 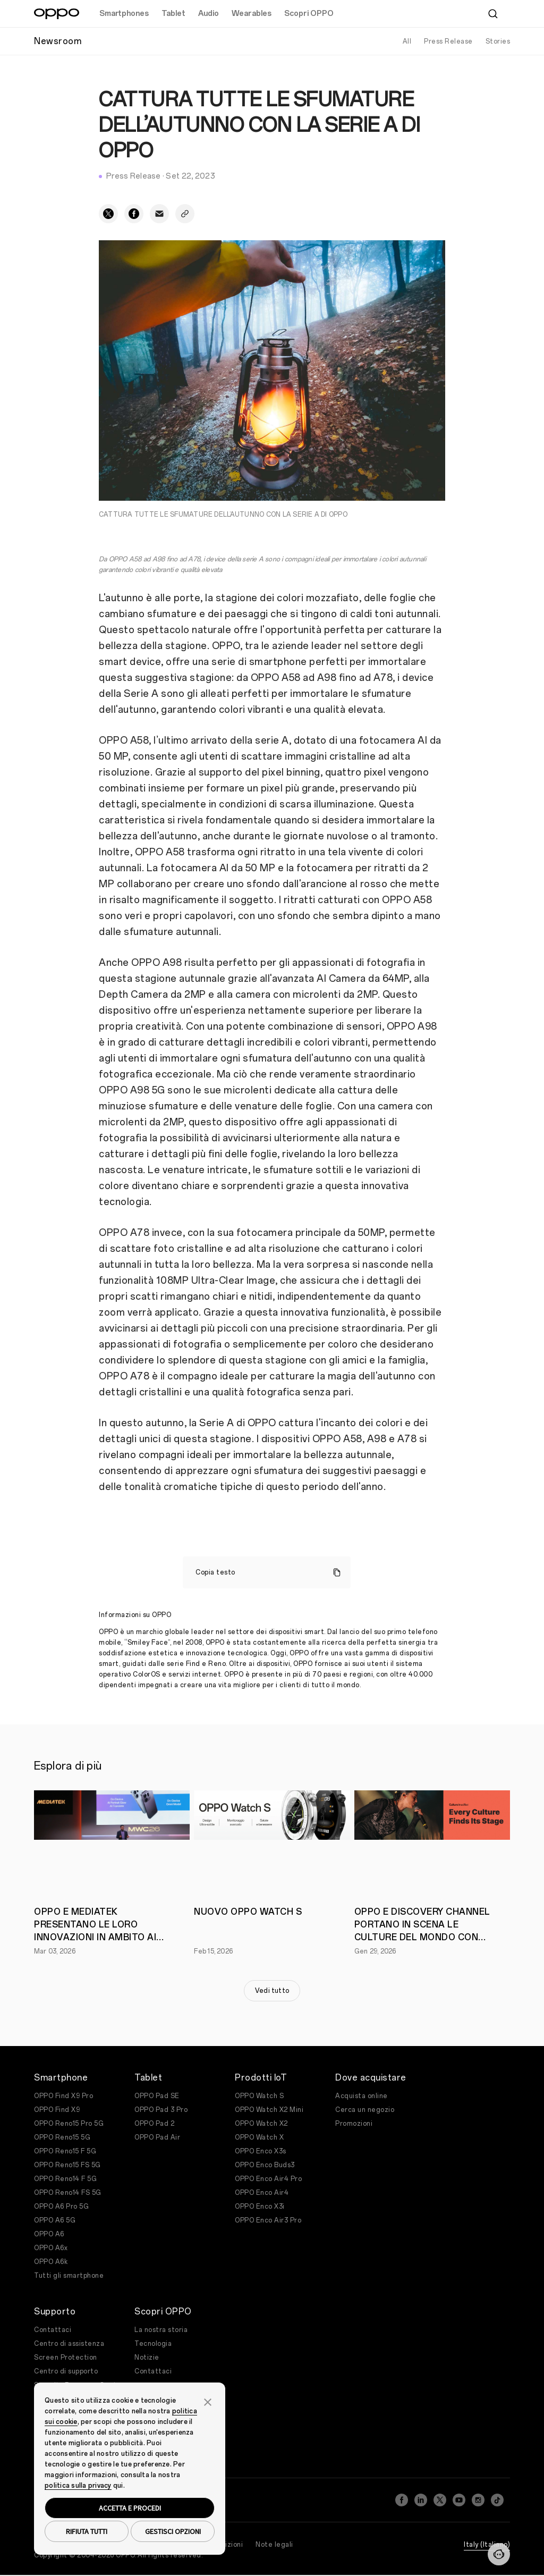 I want to click on Screen Protection, so click(x=65, y=2357).